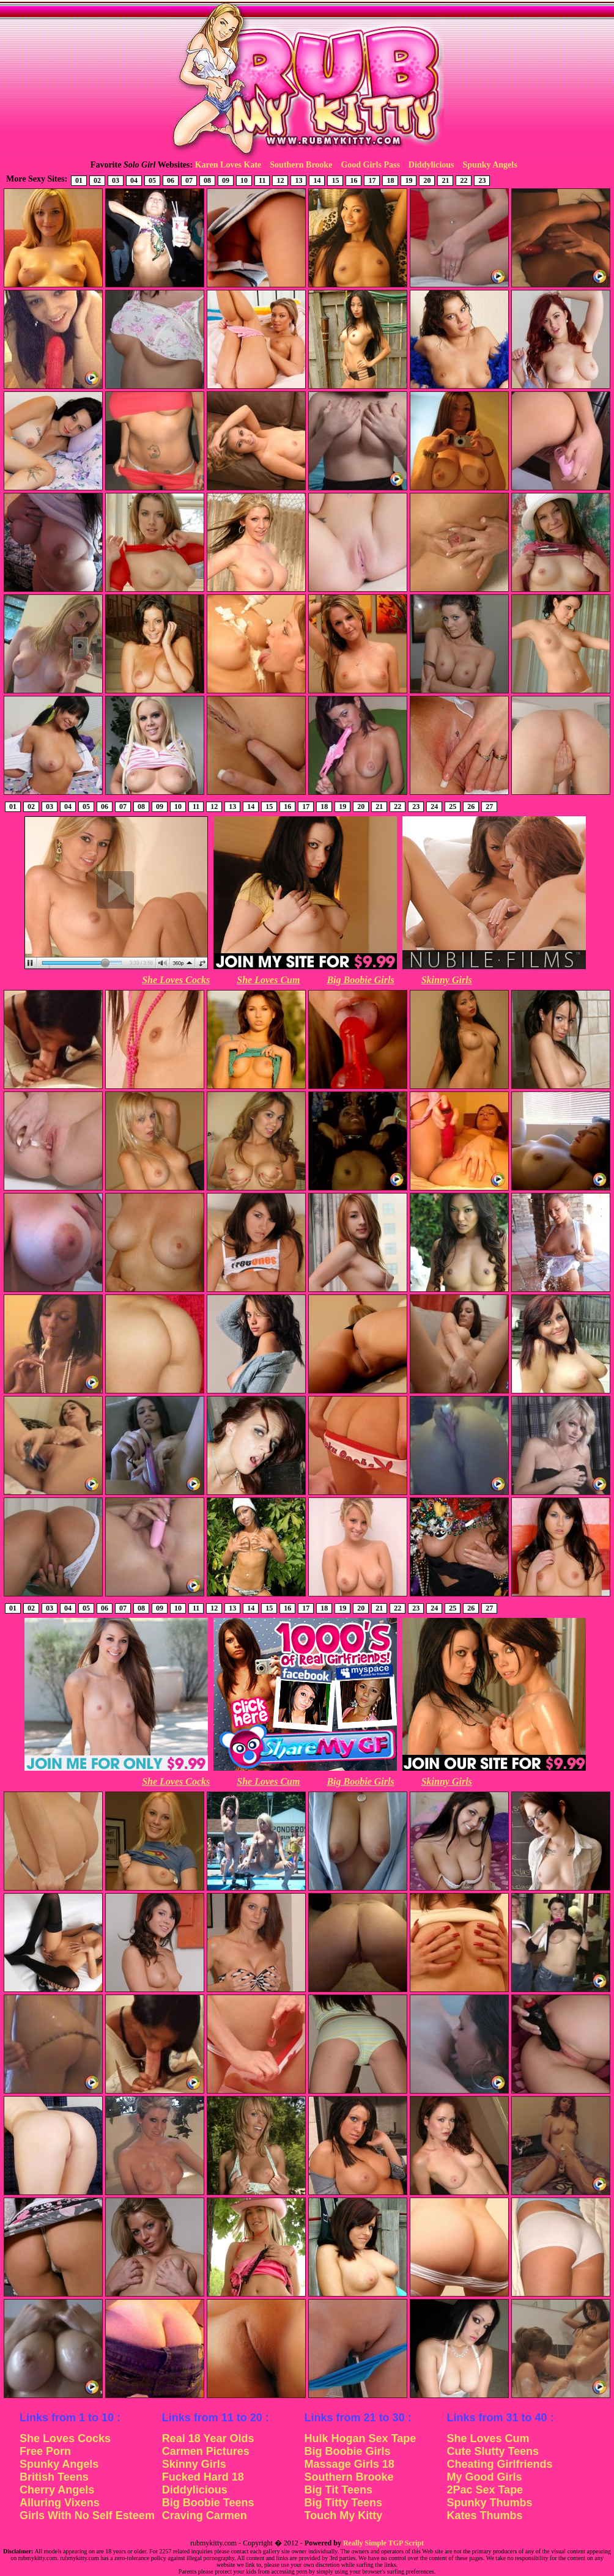  Describe the element at coordinates (204, 2515) in the screenshot. I see `Craving Carmen` at that location.